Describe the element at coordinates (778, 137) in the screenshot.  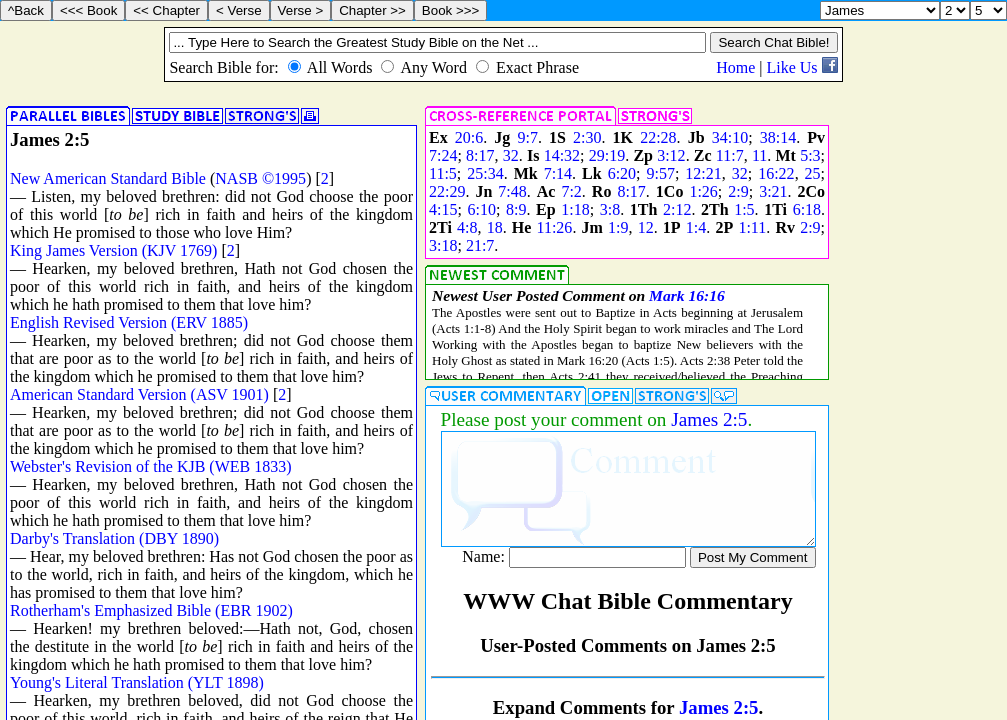
I see `38:14` at that location.